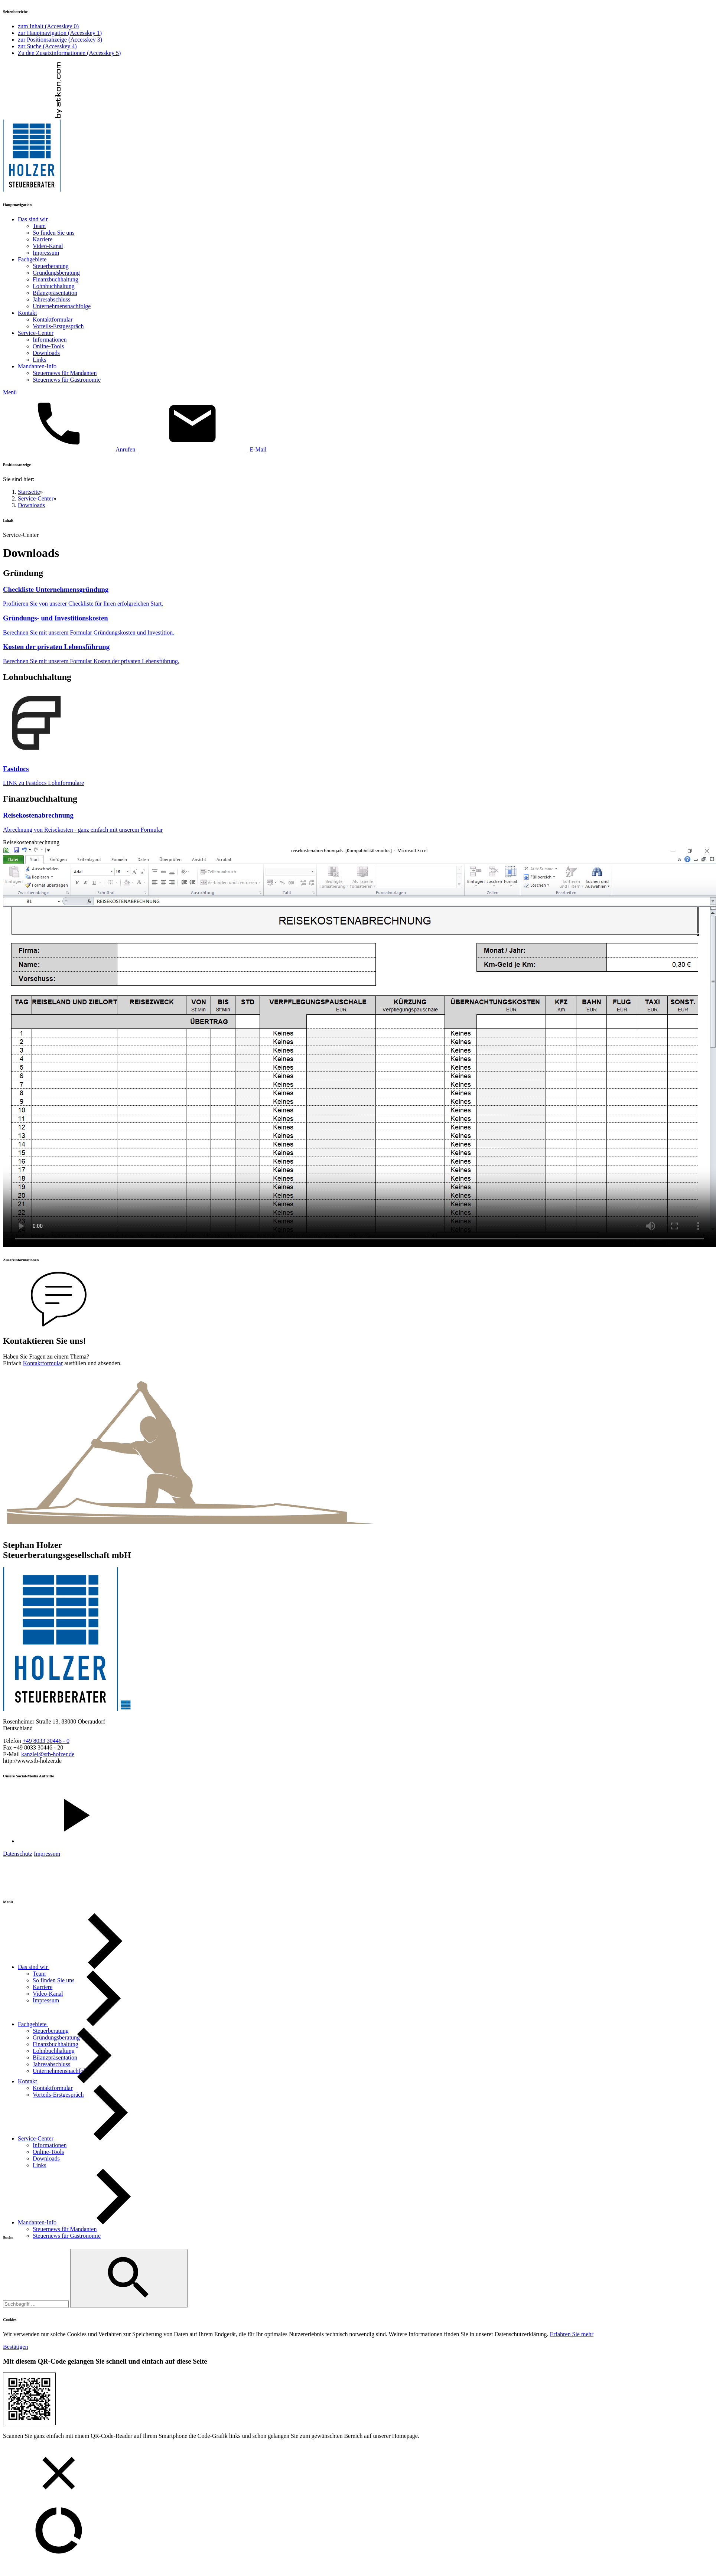 The height and width of the screenshot is (2576, 716). Describe the element at coordinates (60, 33) in the screenshot. I see `zur Hauptnavigation ()` at that location.